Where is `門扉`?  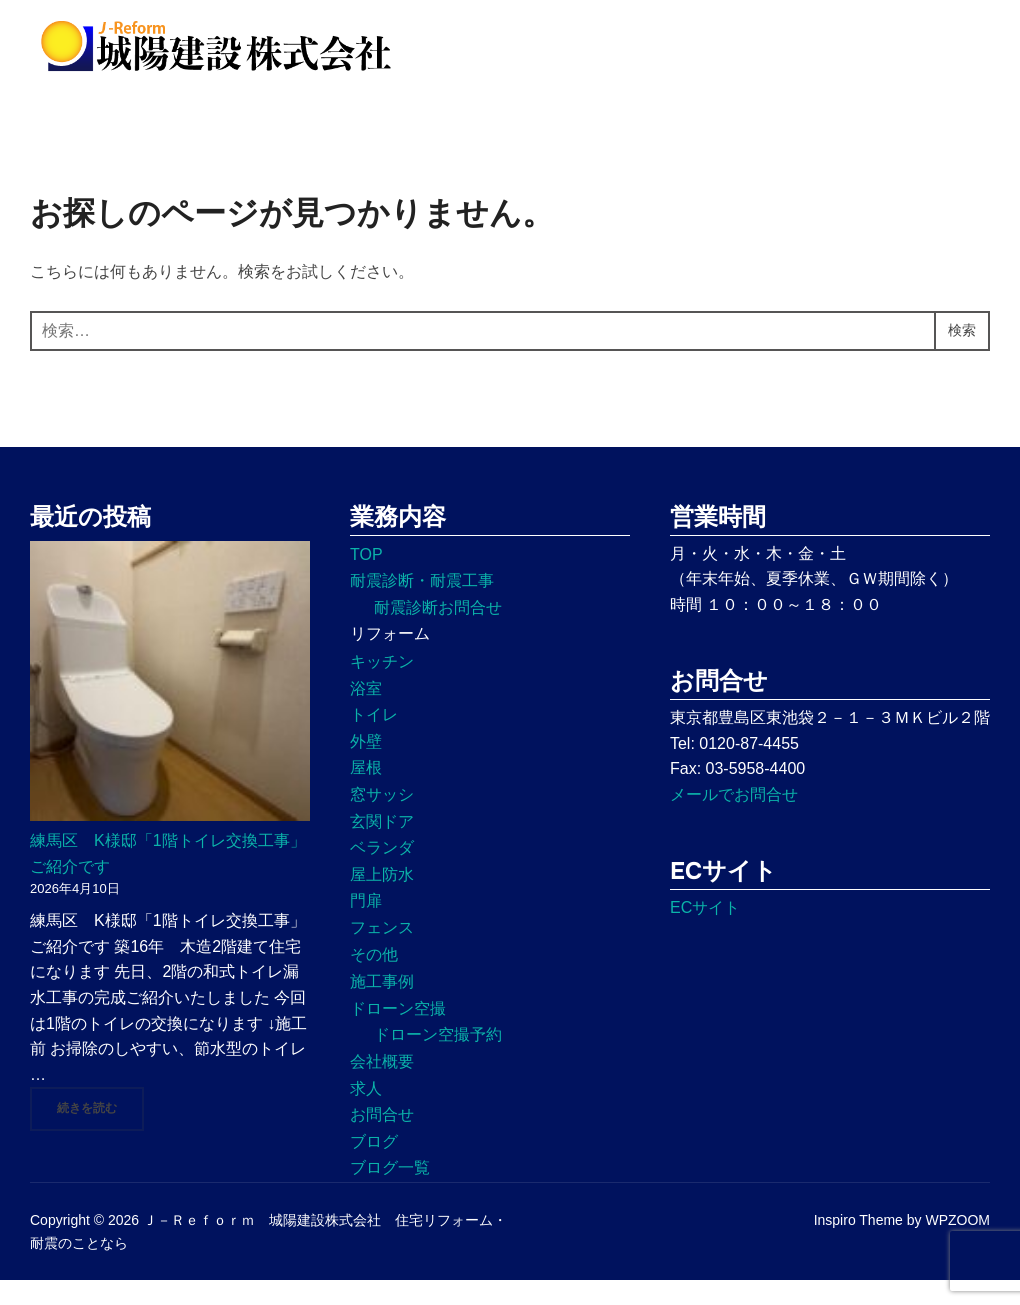
門扉 is located at coordinates (366, 925).